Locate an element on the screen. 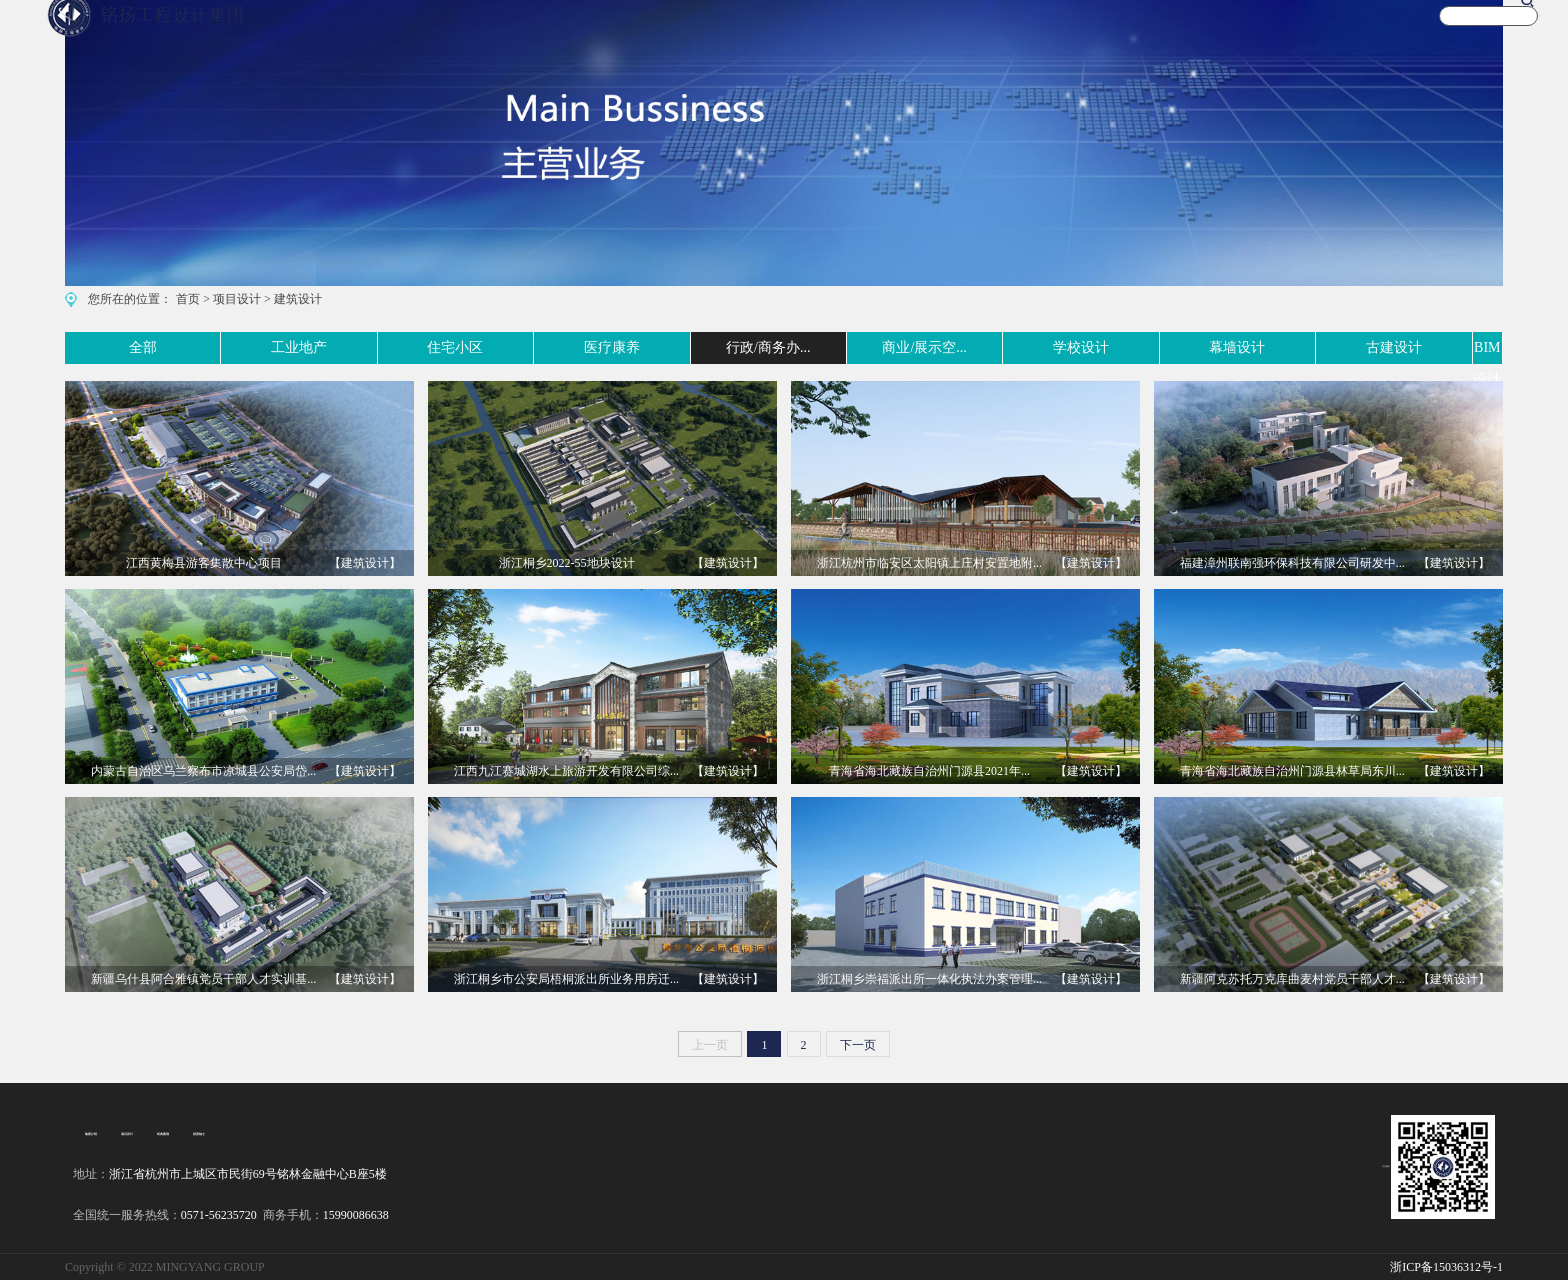 The height and width of the screenshot is (1280, 1568). 下一页 is located at coordinates (858, 1045).